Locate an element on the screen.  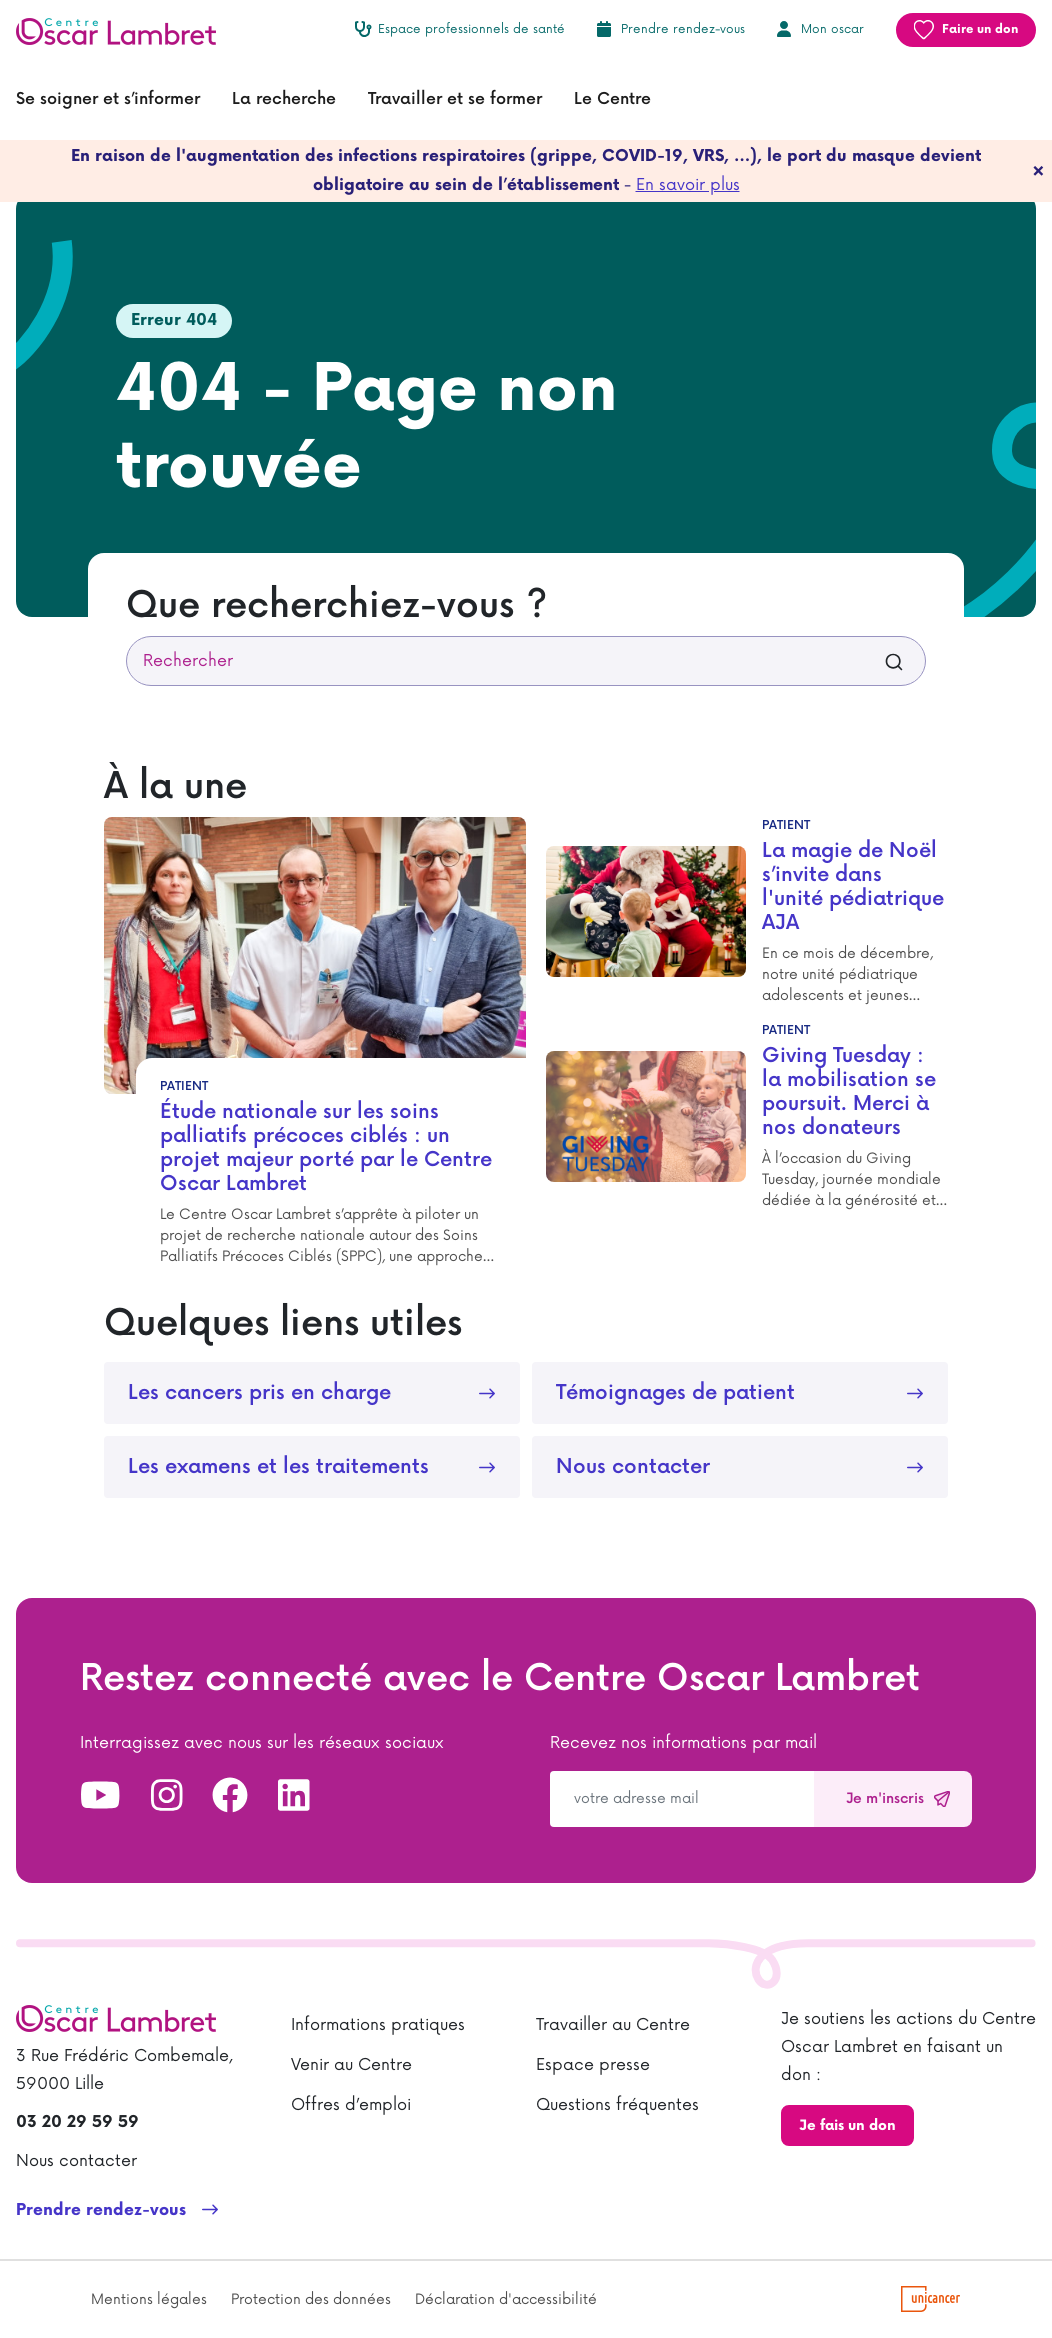
Les examens et les traitements is located at coordinates (278, 1467).